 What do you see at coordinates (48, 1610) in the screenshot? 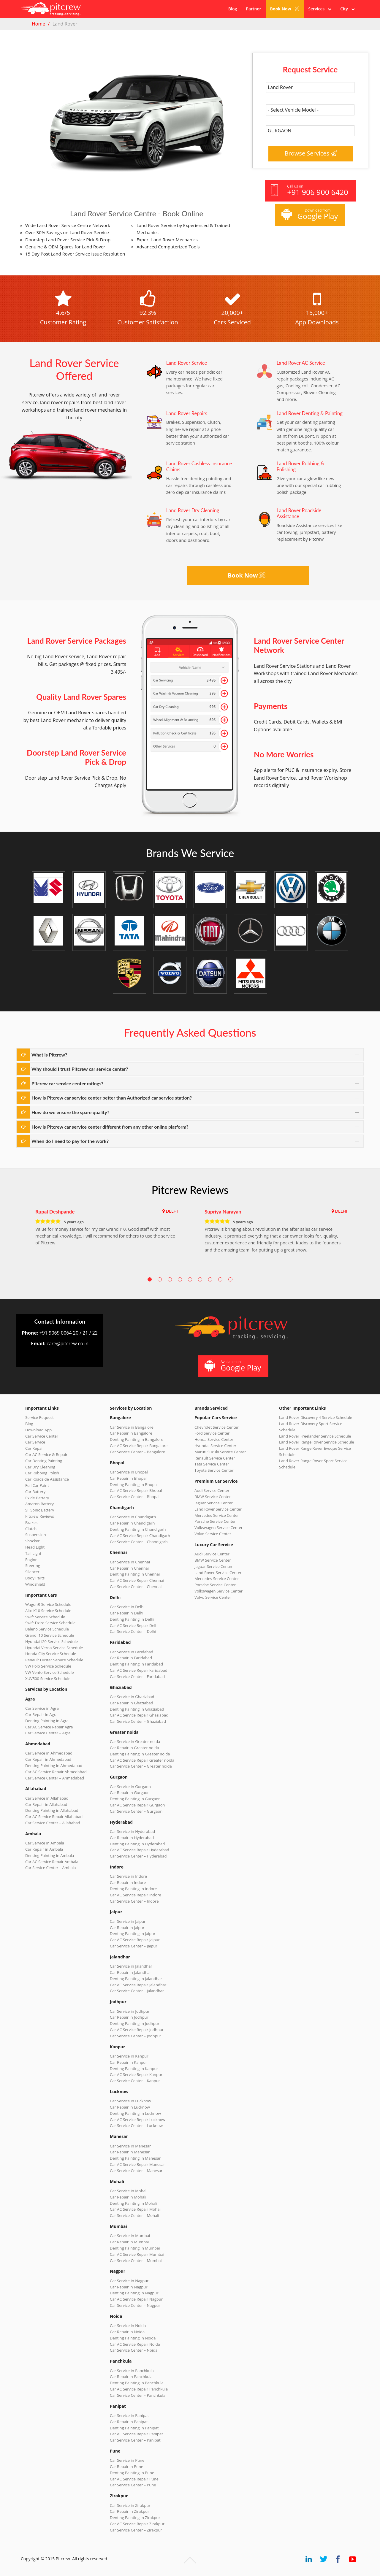
I see `Alto K10 Service Schedule` at bounding box center [48, 1610].